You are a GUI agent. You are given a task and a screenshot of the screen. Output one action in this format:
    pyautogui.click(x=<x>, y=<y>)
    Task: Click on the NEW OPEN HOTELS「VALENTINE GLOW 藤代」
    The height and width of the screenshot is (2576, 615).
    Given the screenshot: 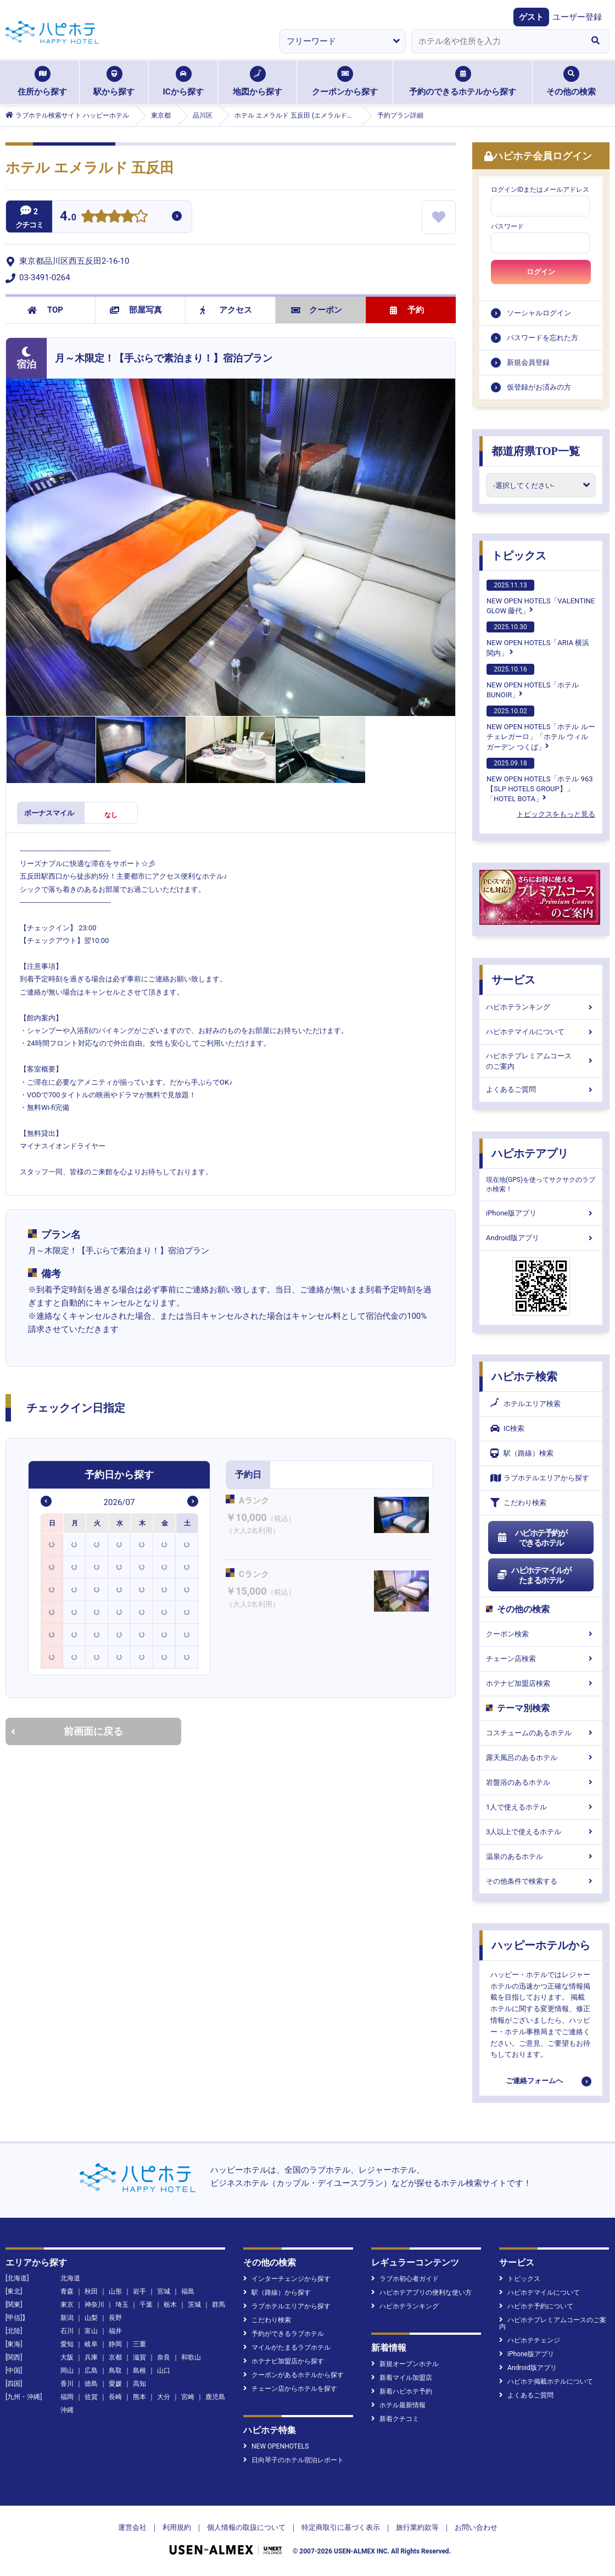 What is the action you would take?
    pyautogui.click(x=541, y=597)
    